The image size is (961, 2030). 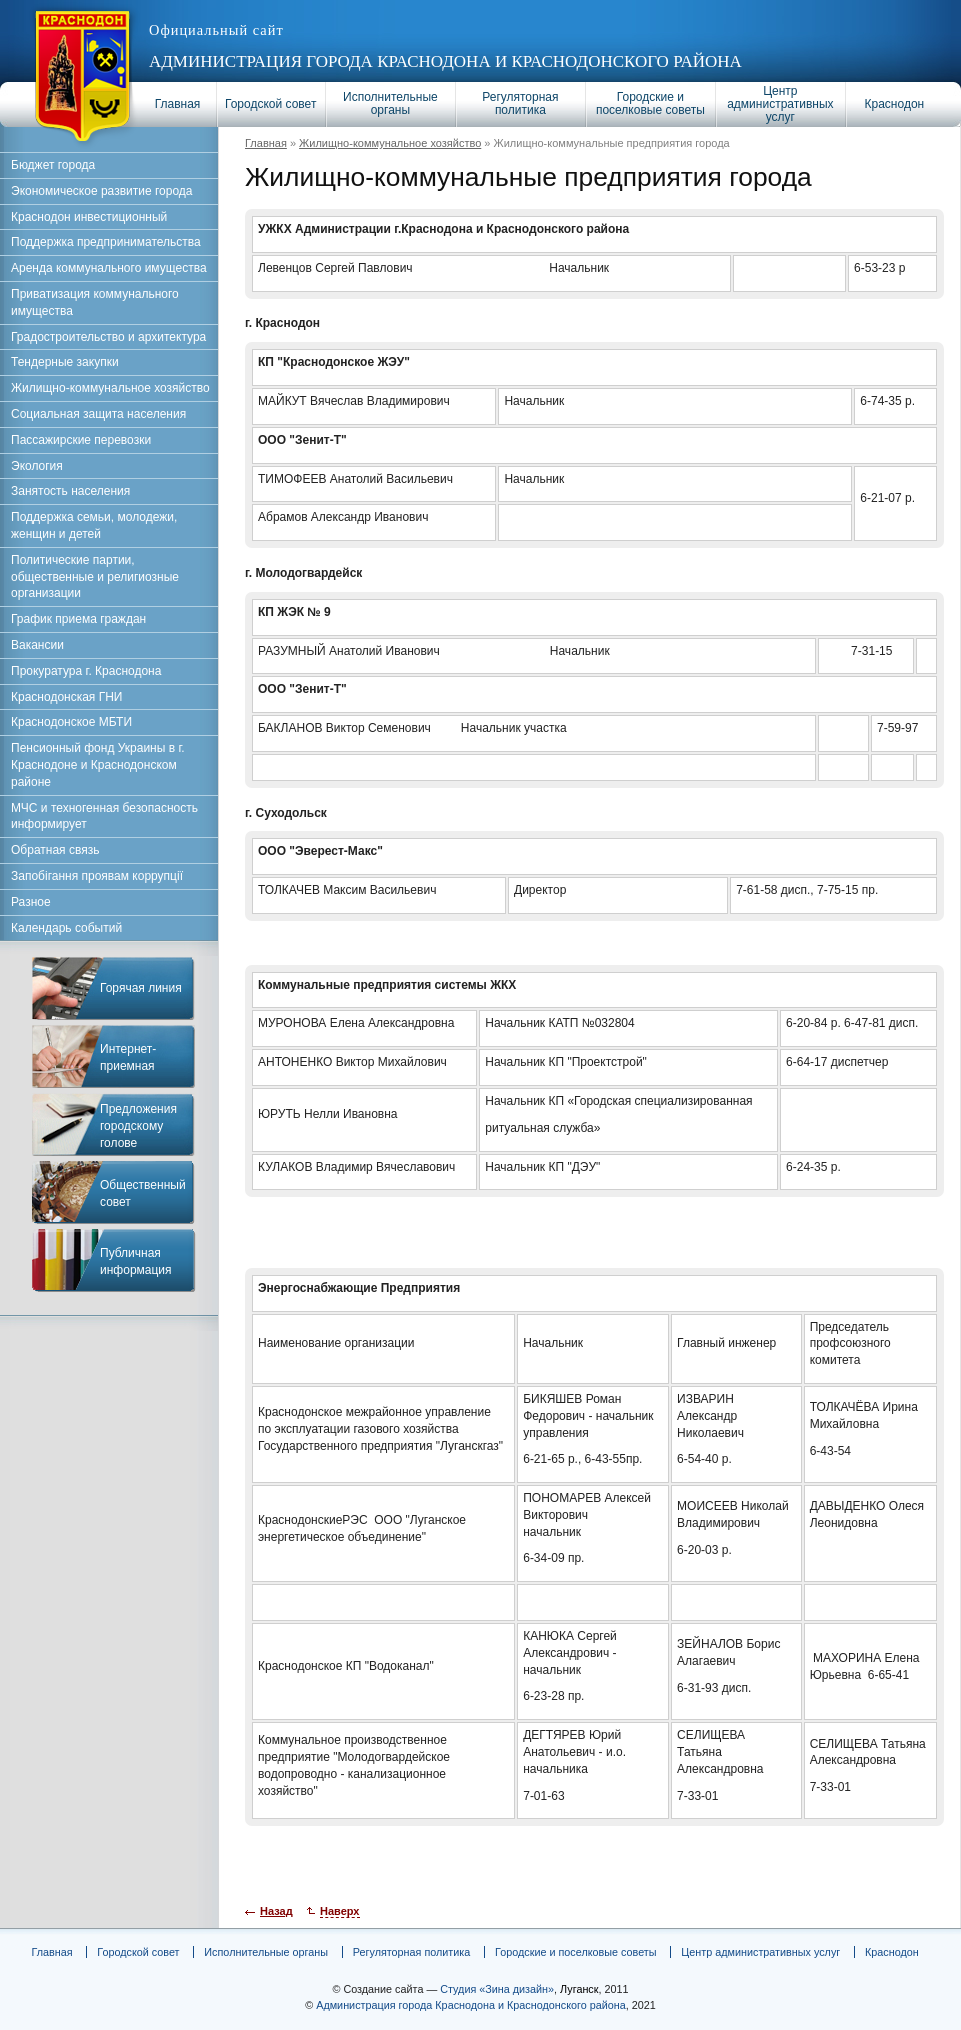 I want to click on Календарь событий, so click(x=66, y=928).